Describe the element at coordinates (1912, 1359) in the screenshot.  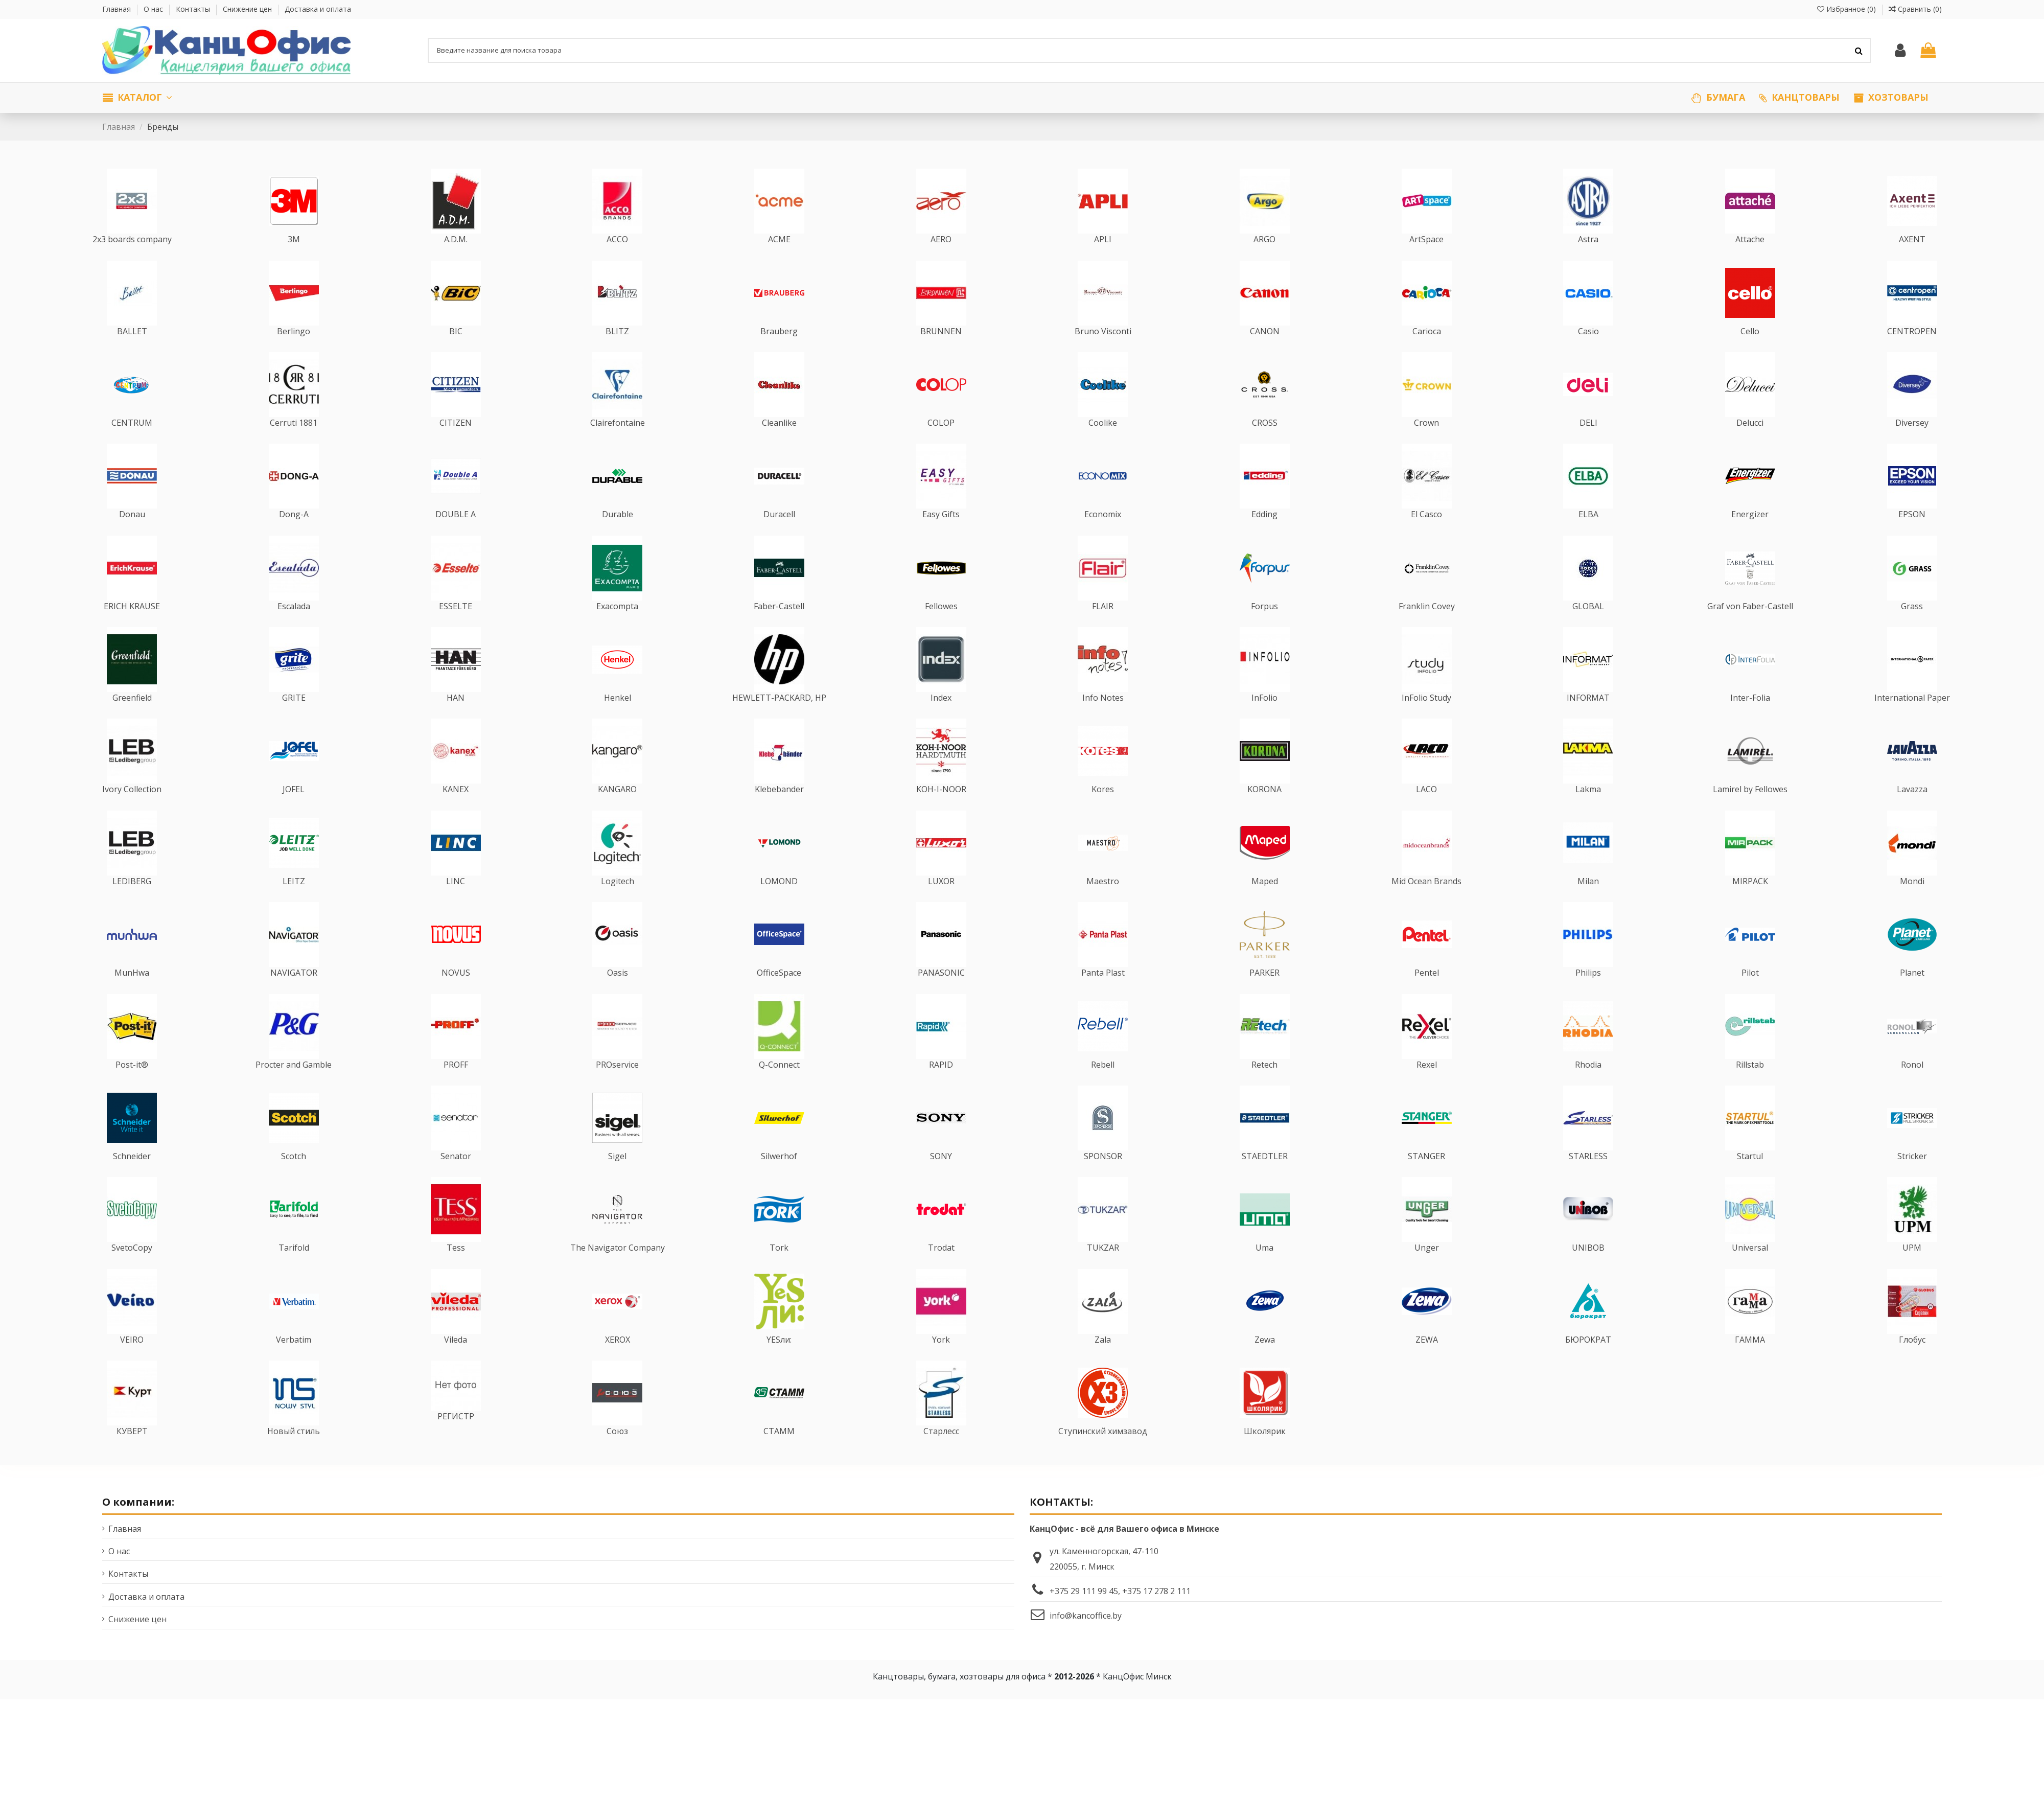
I see `Глобус` at that location.